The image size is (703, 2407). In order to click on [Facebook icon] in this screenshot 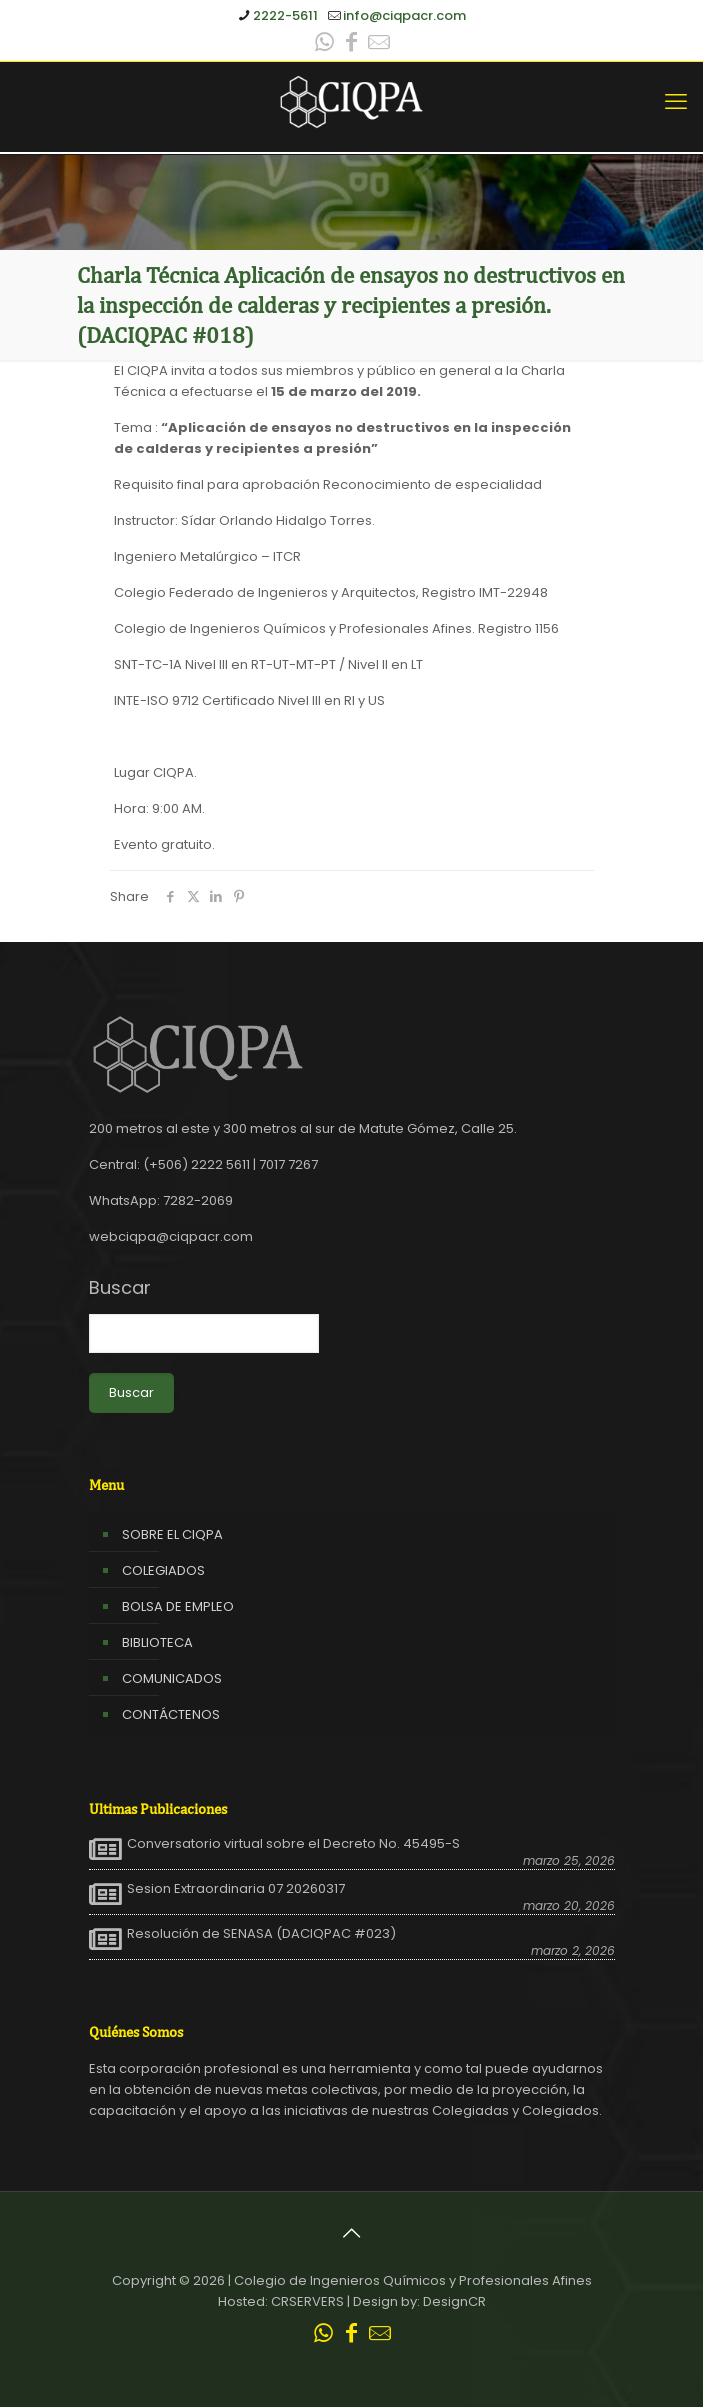, I will do `click(352, 44)`.